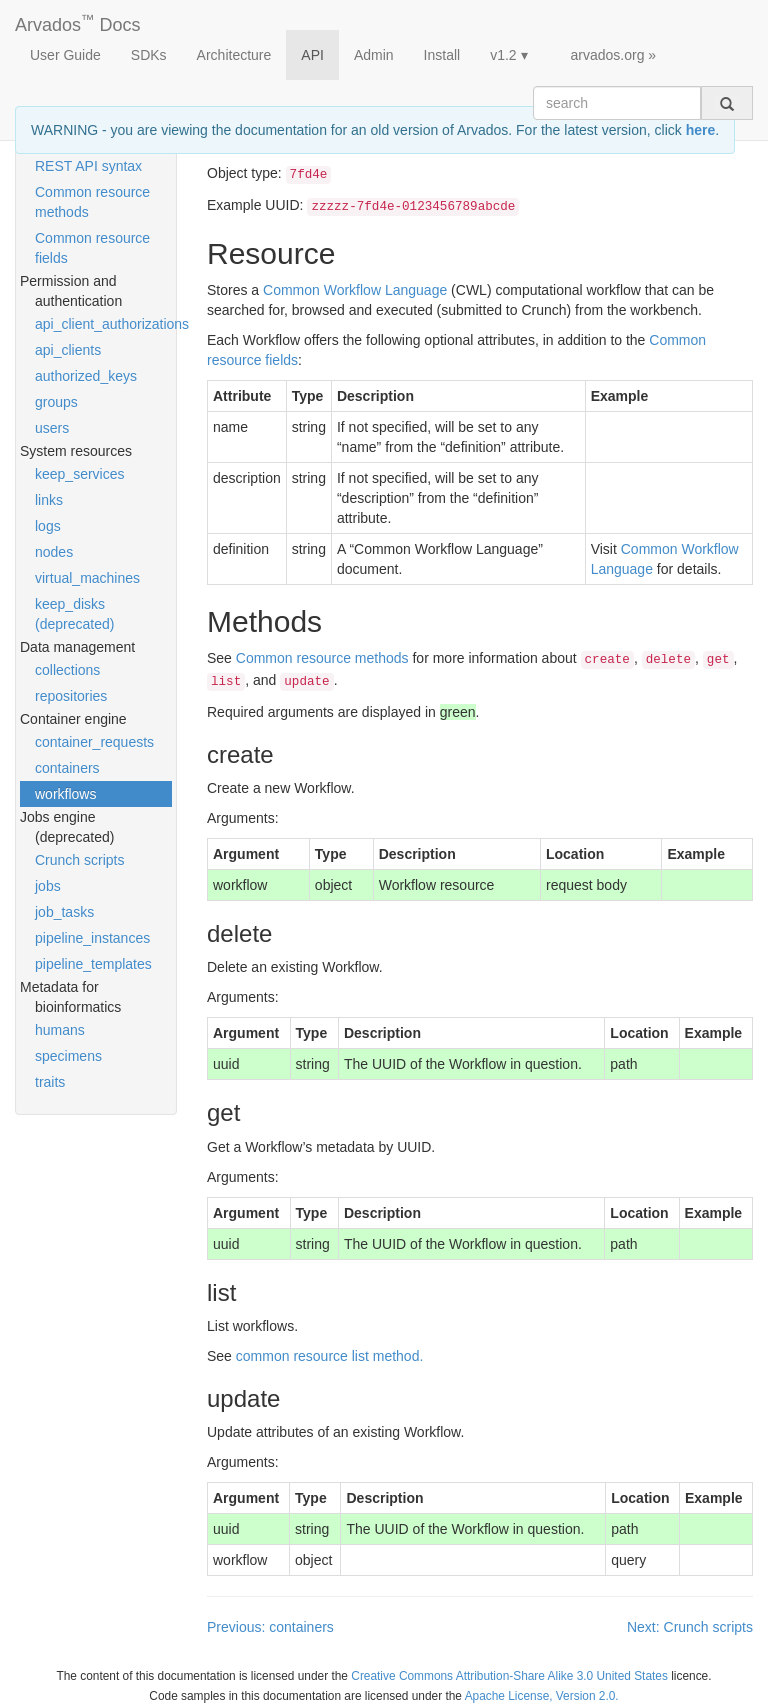 Image resolution: width=768 pixels, height=1705 pixels. I want to click on repositories, so click(71, 696).